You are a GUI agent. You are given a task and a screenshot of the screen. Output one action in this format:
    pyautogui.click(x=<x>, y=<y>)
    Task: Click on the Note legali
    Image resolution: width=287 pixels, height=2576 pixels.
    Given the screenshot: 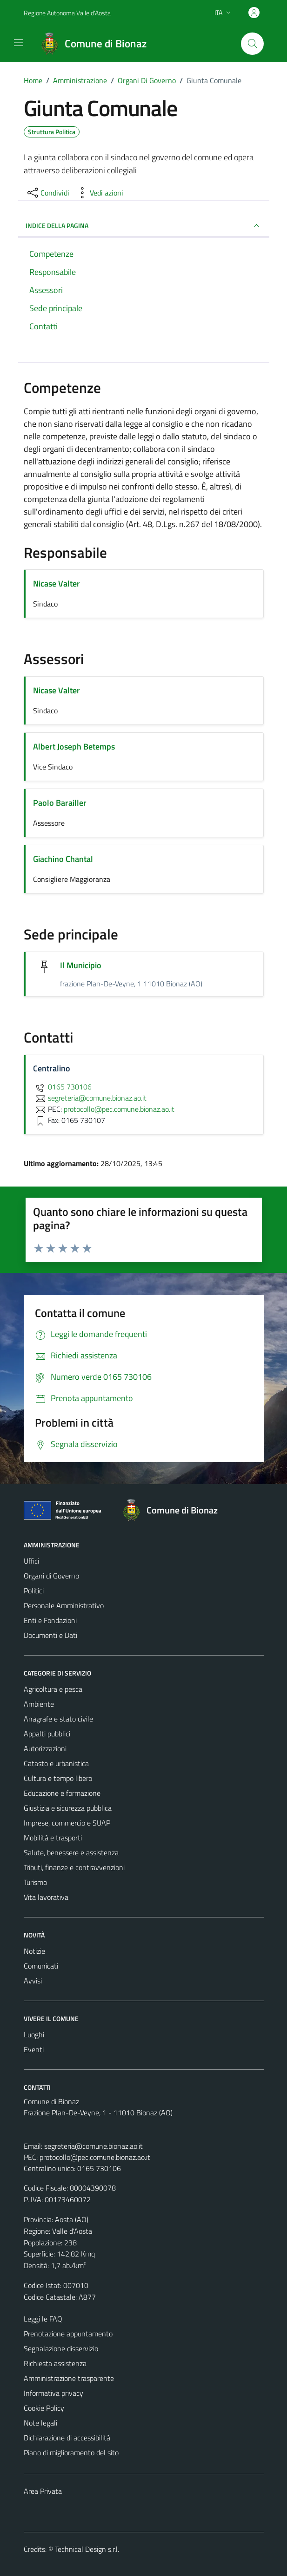 What is the action you would take?
    pyautogui.click(x=40, y=2422)
    